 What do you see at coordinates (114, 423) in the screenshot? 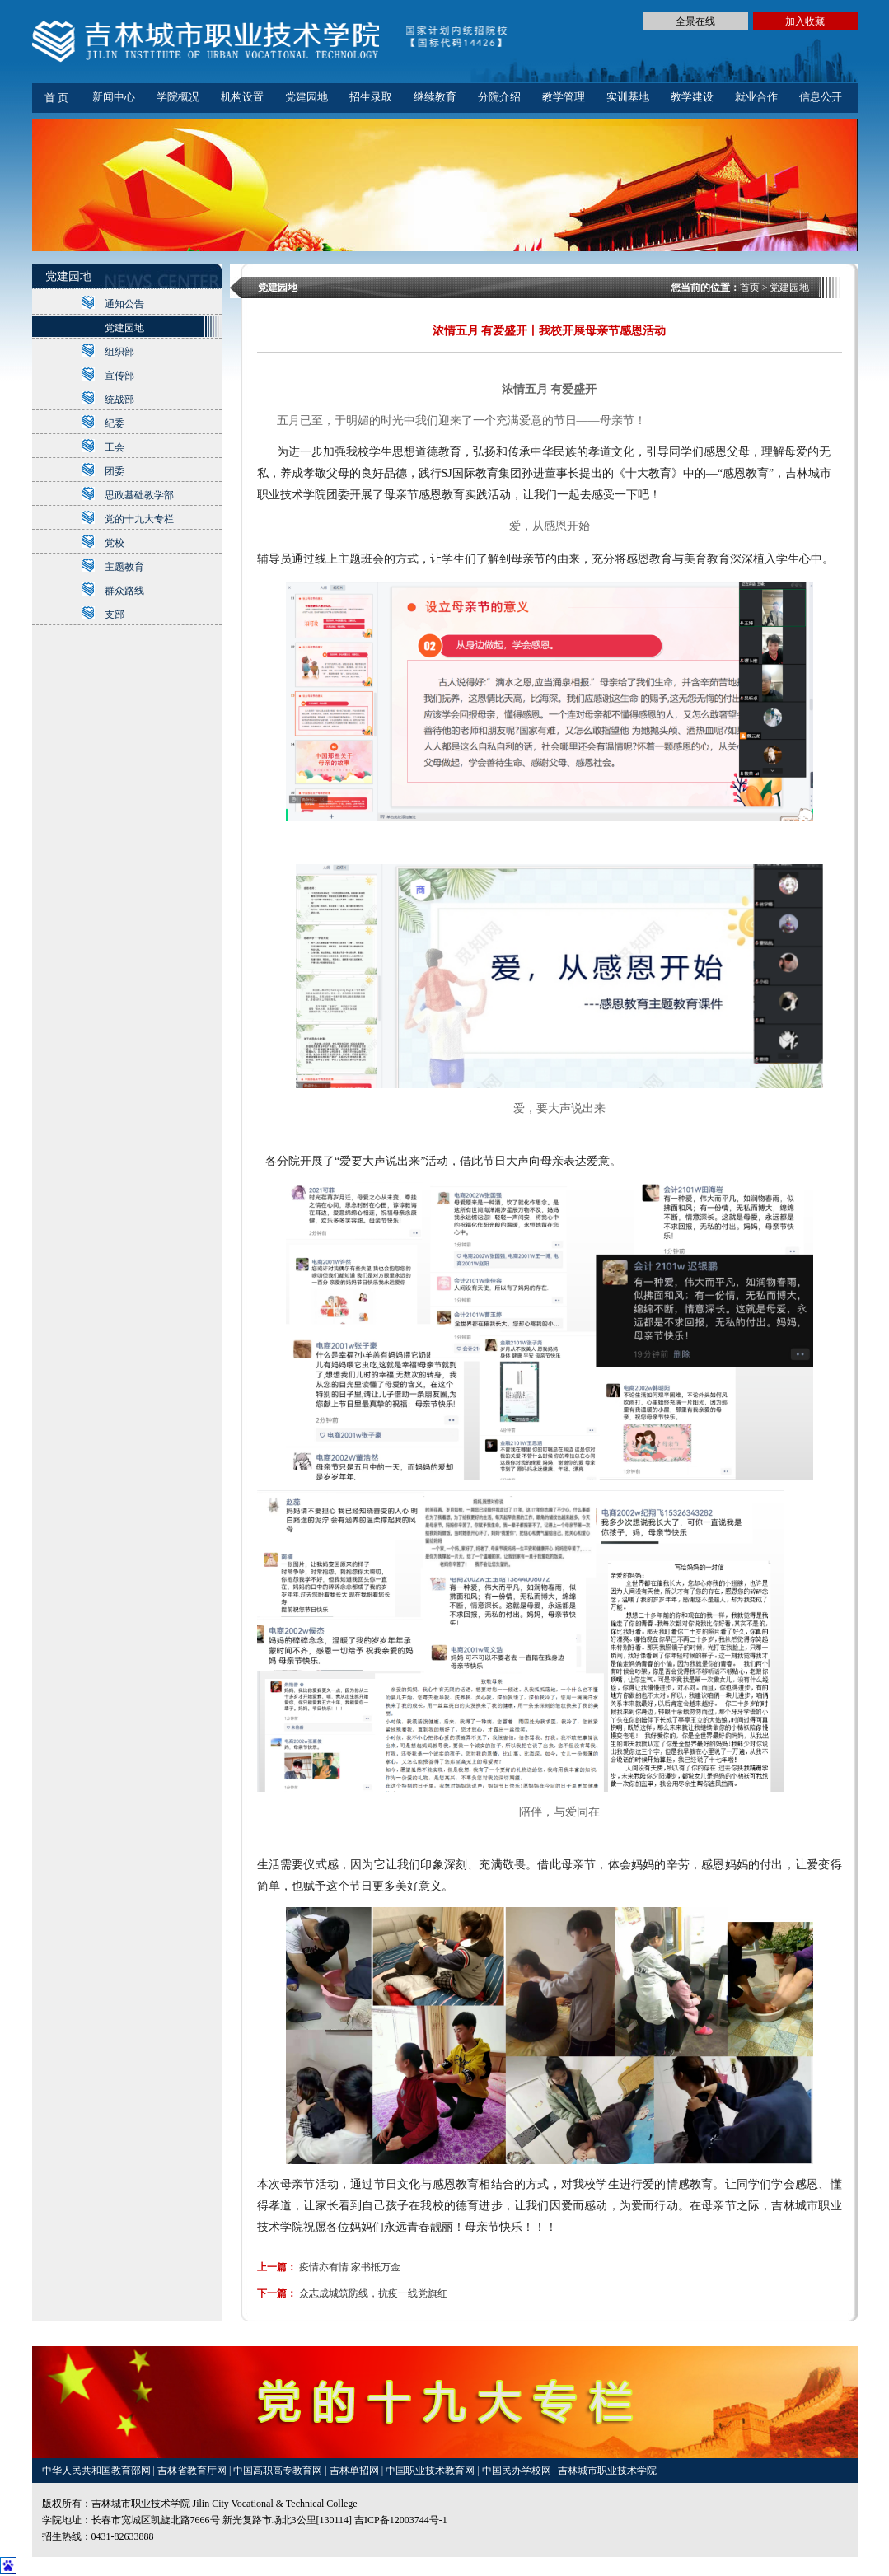
I see `纪委` at bounding box center [114, 423].